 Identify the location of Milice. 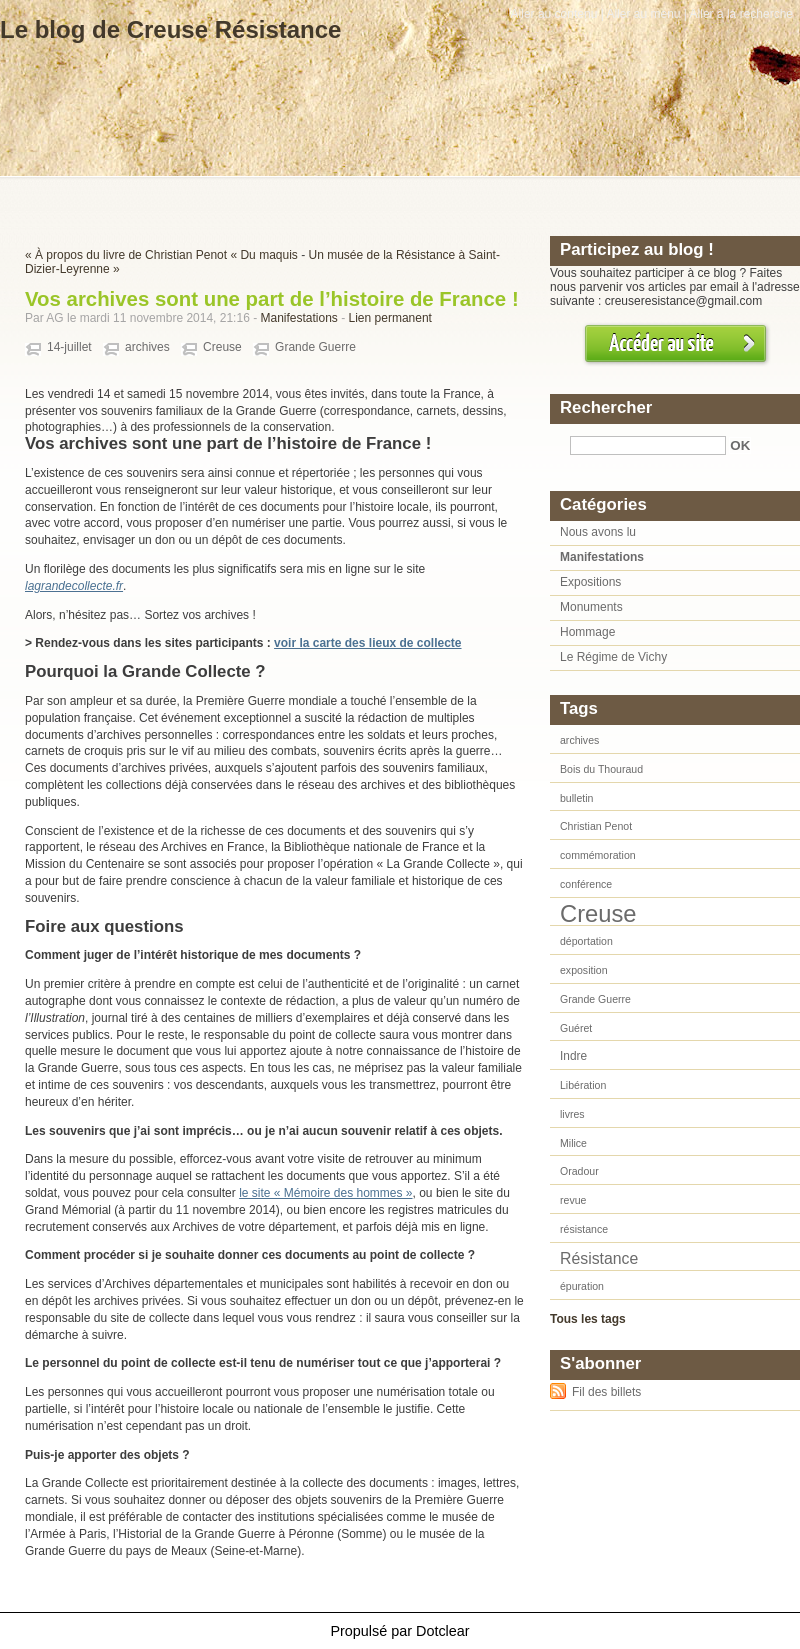
(573, 1143).